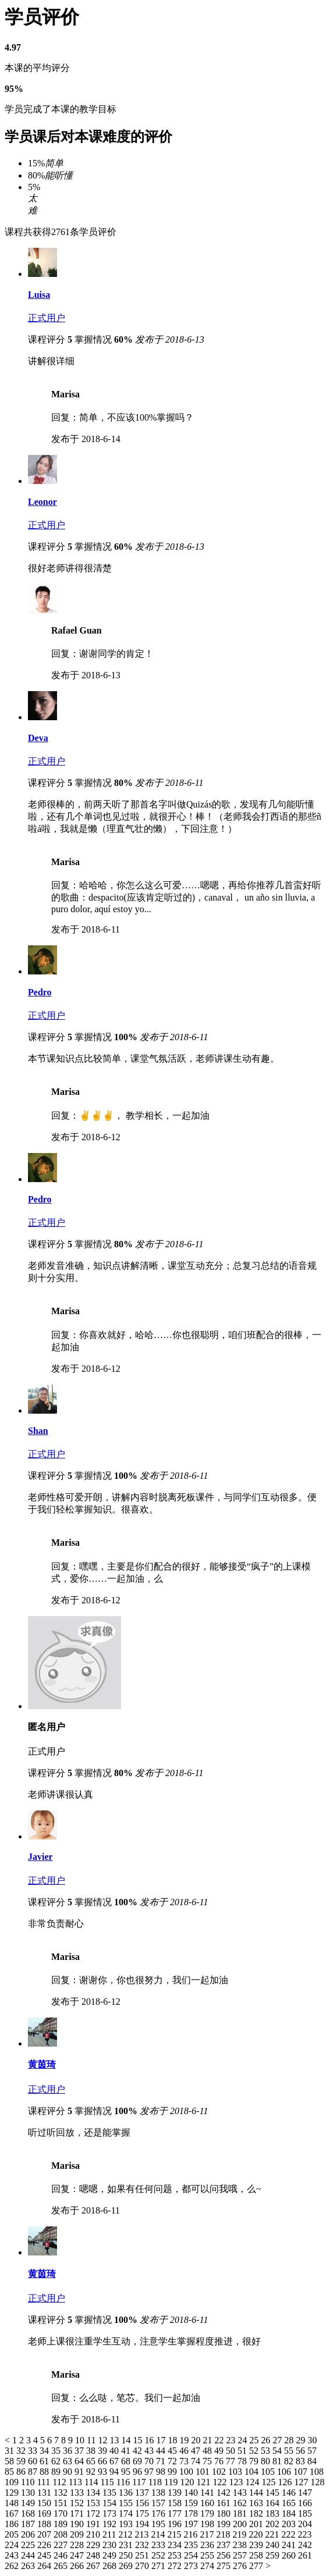 The width and height of the screenshot is (330, 2576). What do you see at coordinates (176, 2492) in the screenshot?
I see `139` at bounding box center [176, 2492].